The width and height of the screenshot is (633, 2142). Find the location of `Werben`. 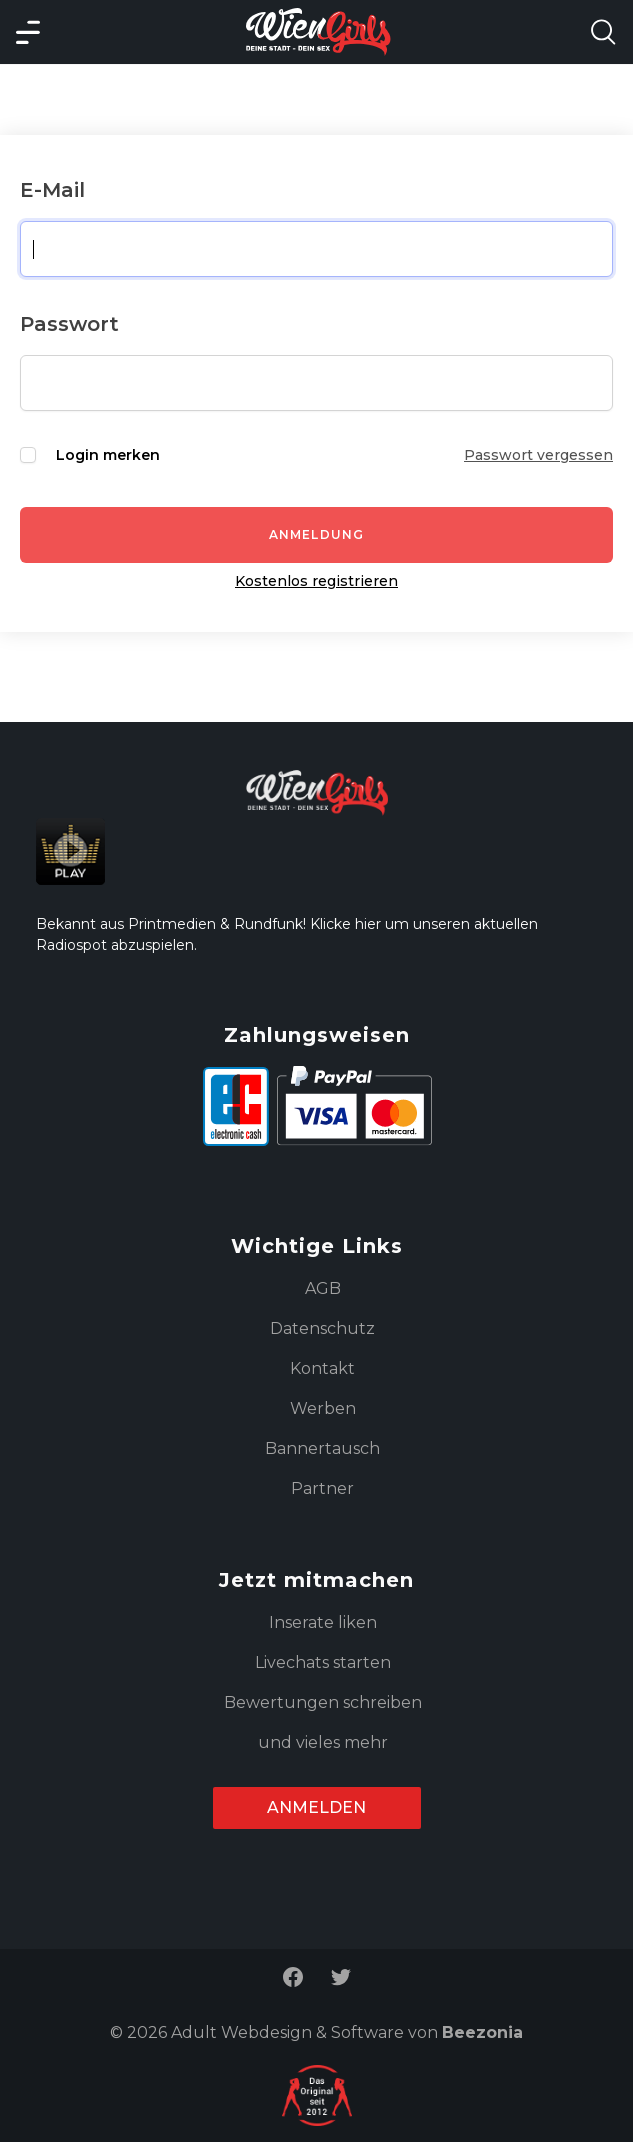

Werben is located at coordinates (323, 1408).